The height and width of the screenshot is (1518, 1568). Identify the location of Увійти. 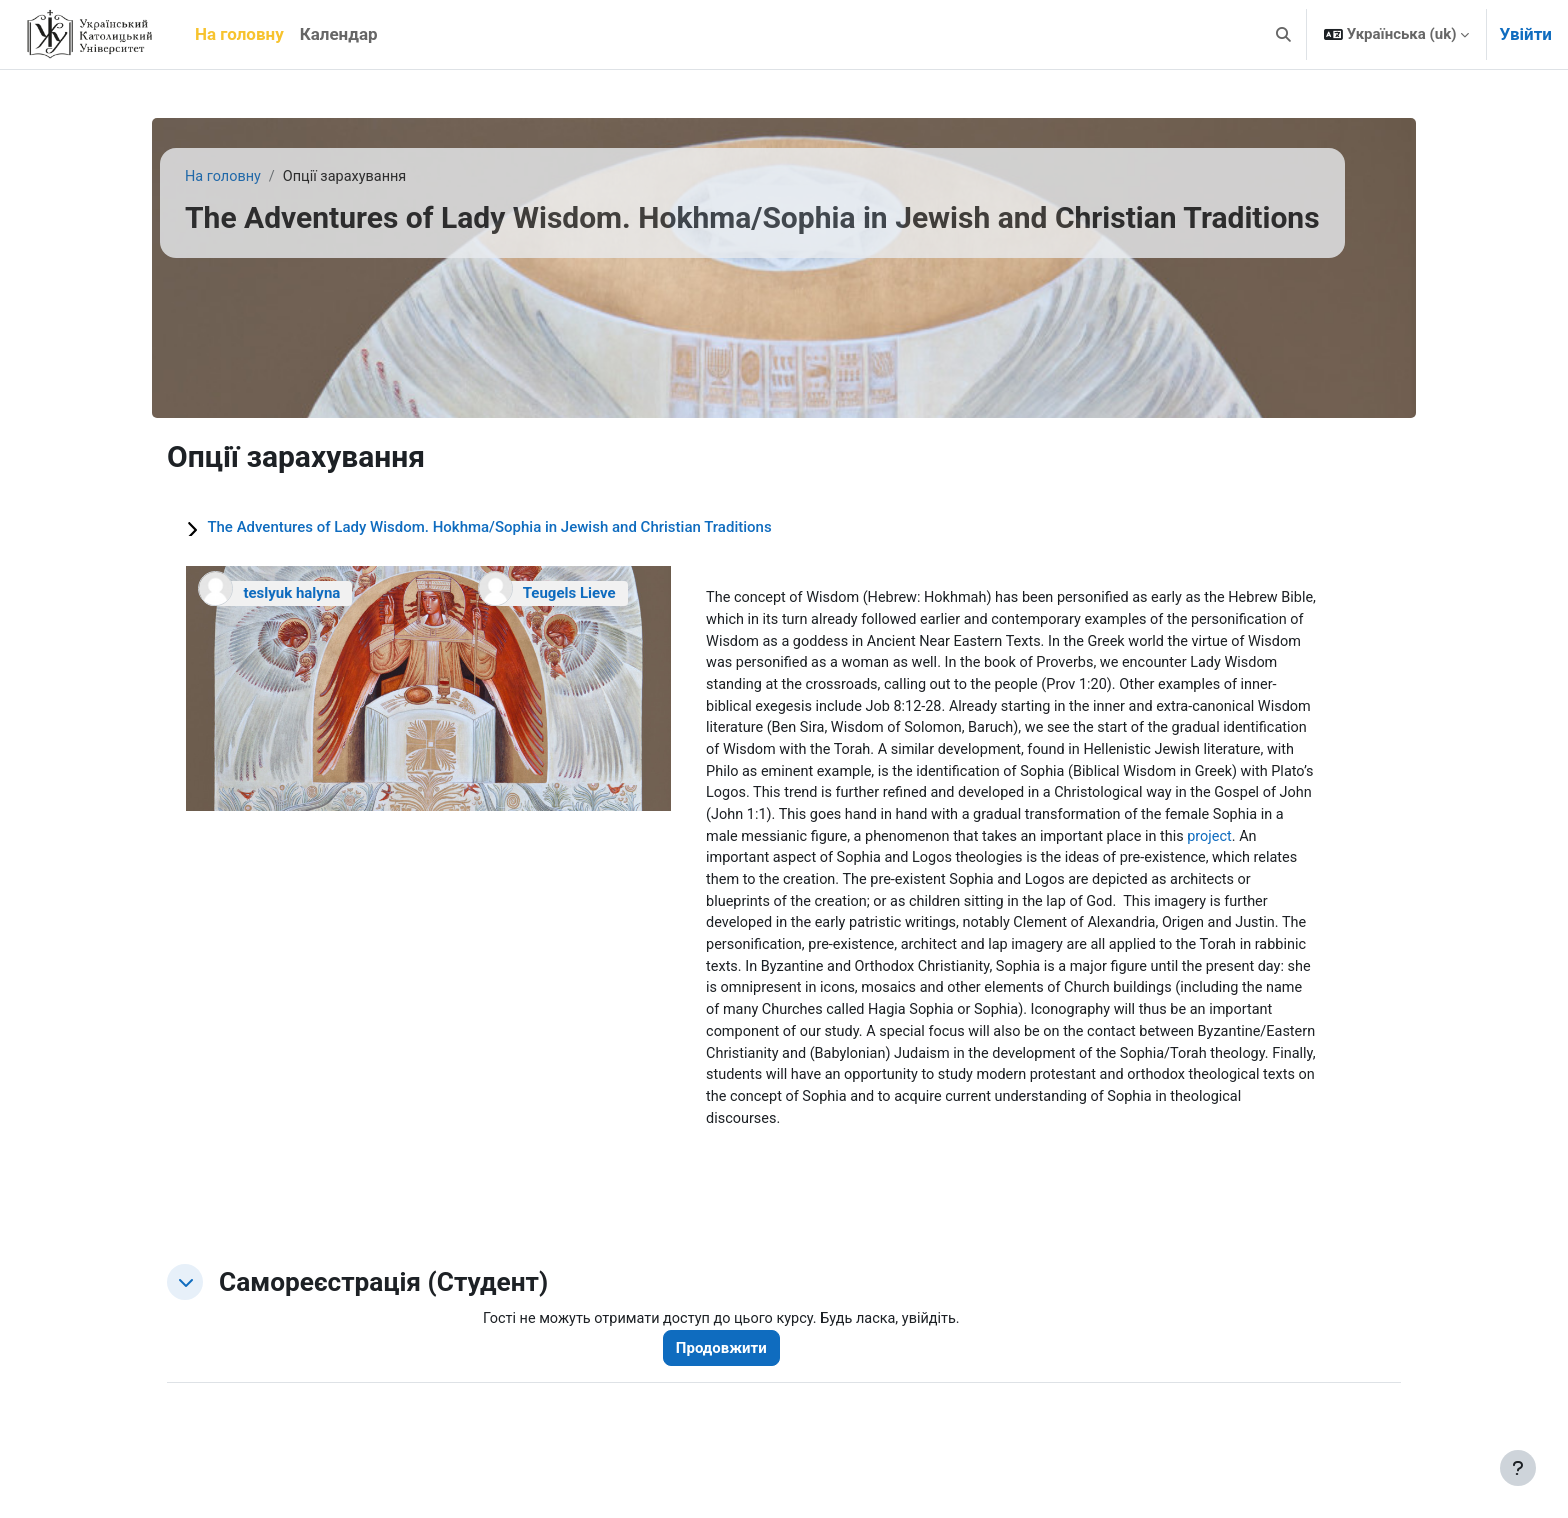
(1525, 34).